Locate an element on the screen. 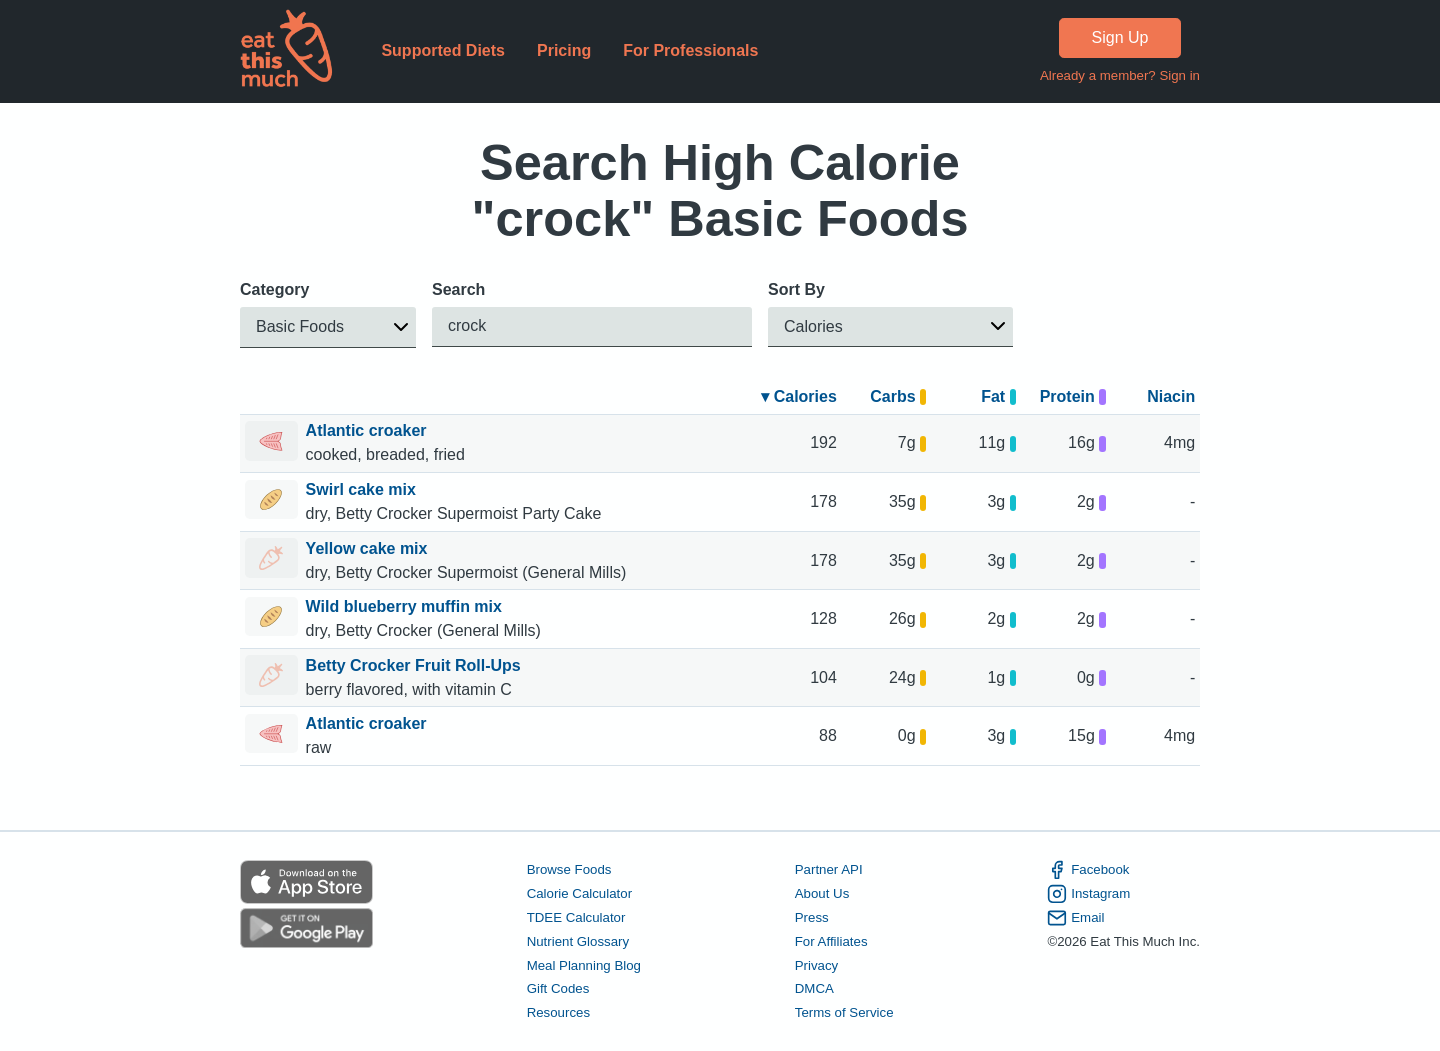 Image resolution: width=1440 pixels, height=1051 pixels. Instagram is located at coordinates (1088, 894).